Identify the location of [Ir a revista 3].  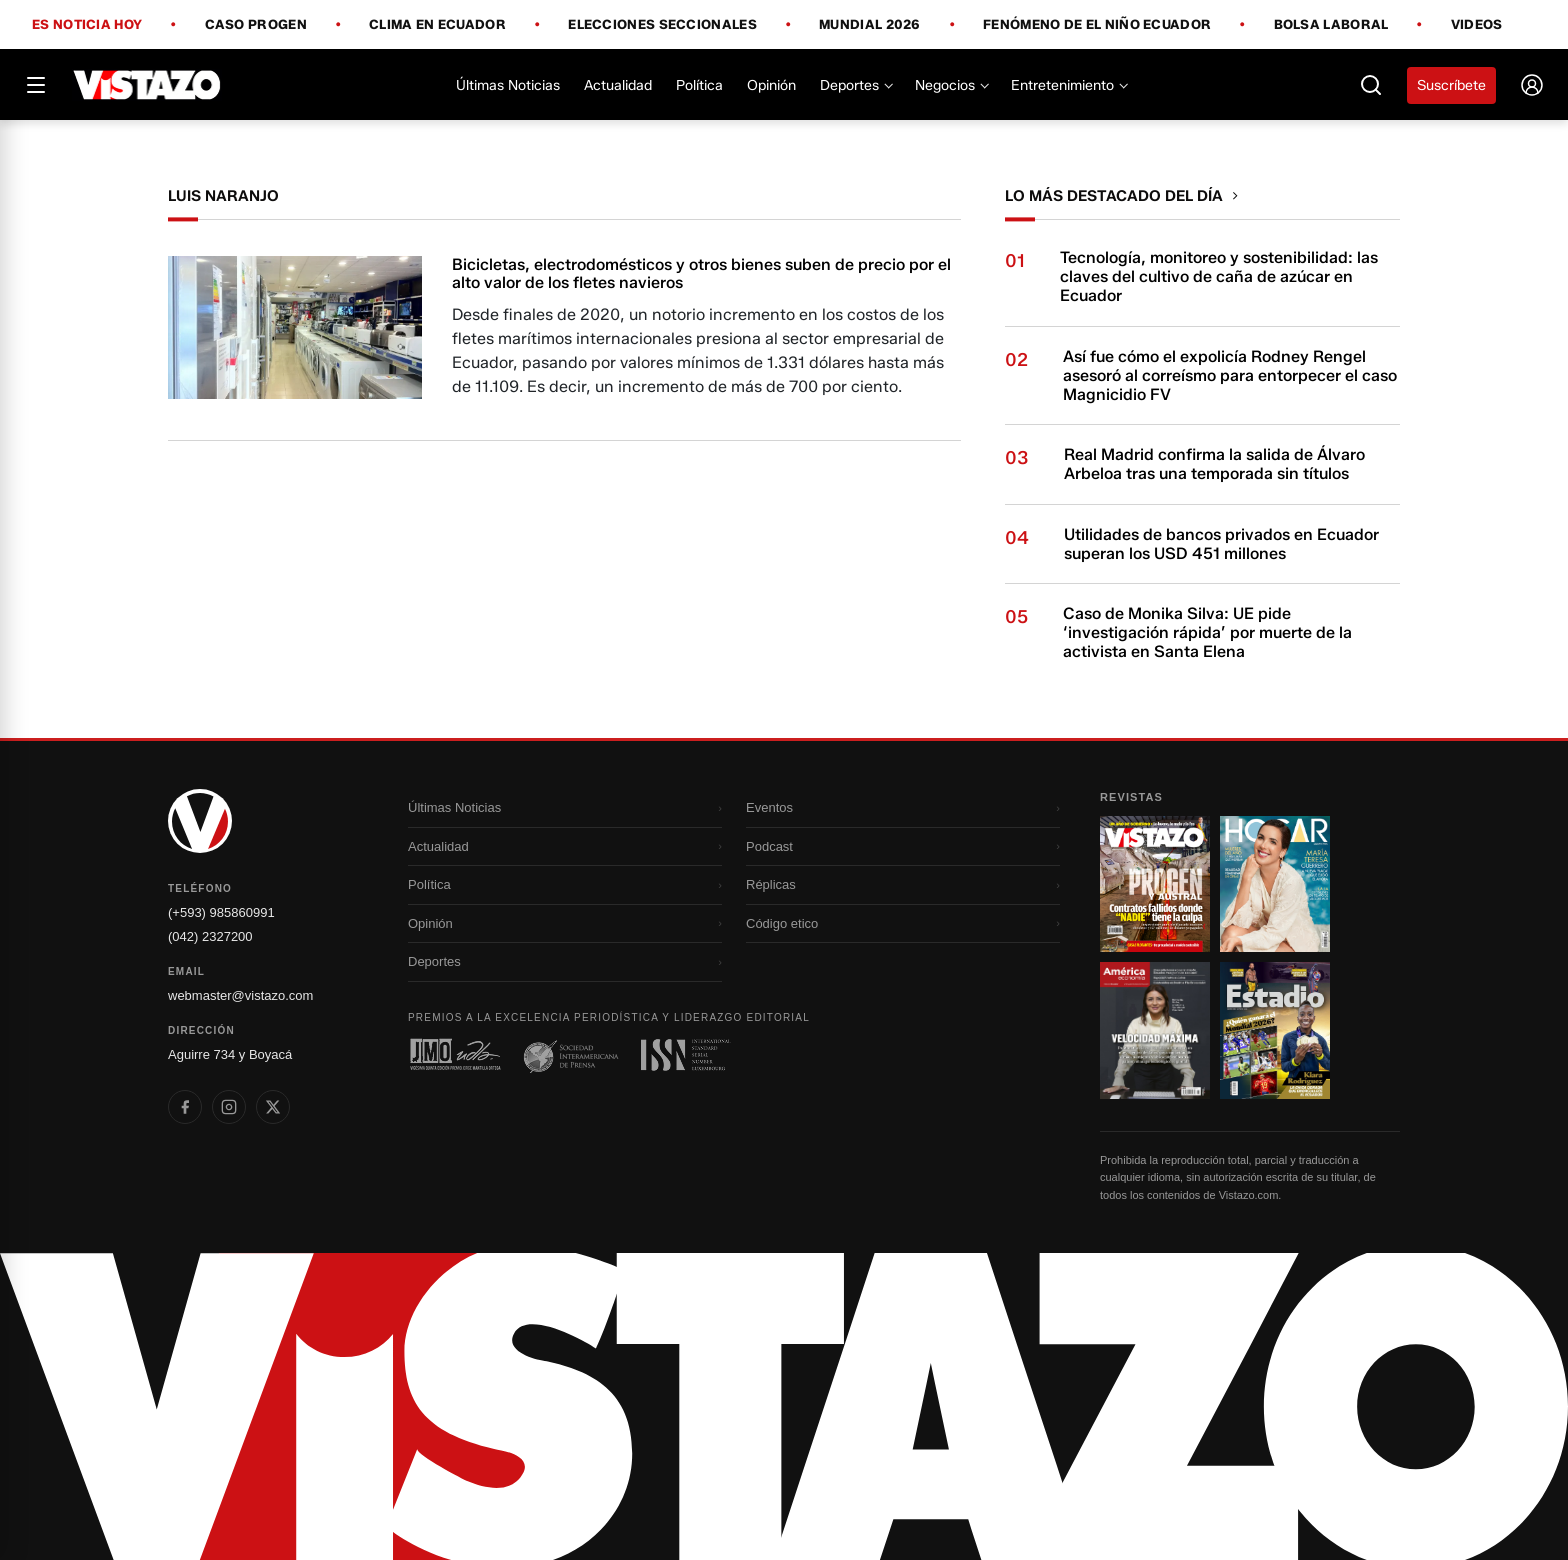
(1155, 1030).